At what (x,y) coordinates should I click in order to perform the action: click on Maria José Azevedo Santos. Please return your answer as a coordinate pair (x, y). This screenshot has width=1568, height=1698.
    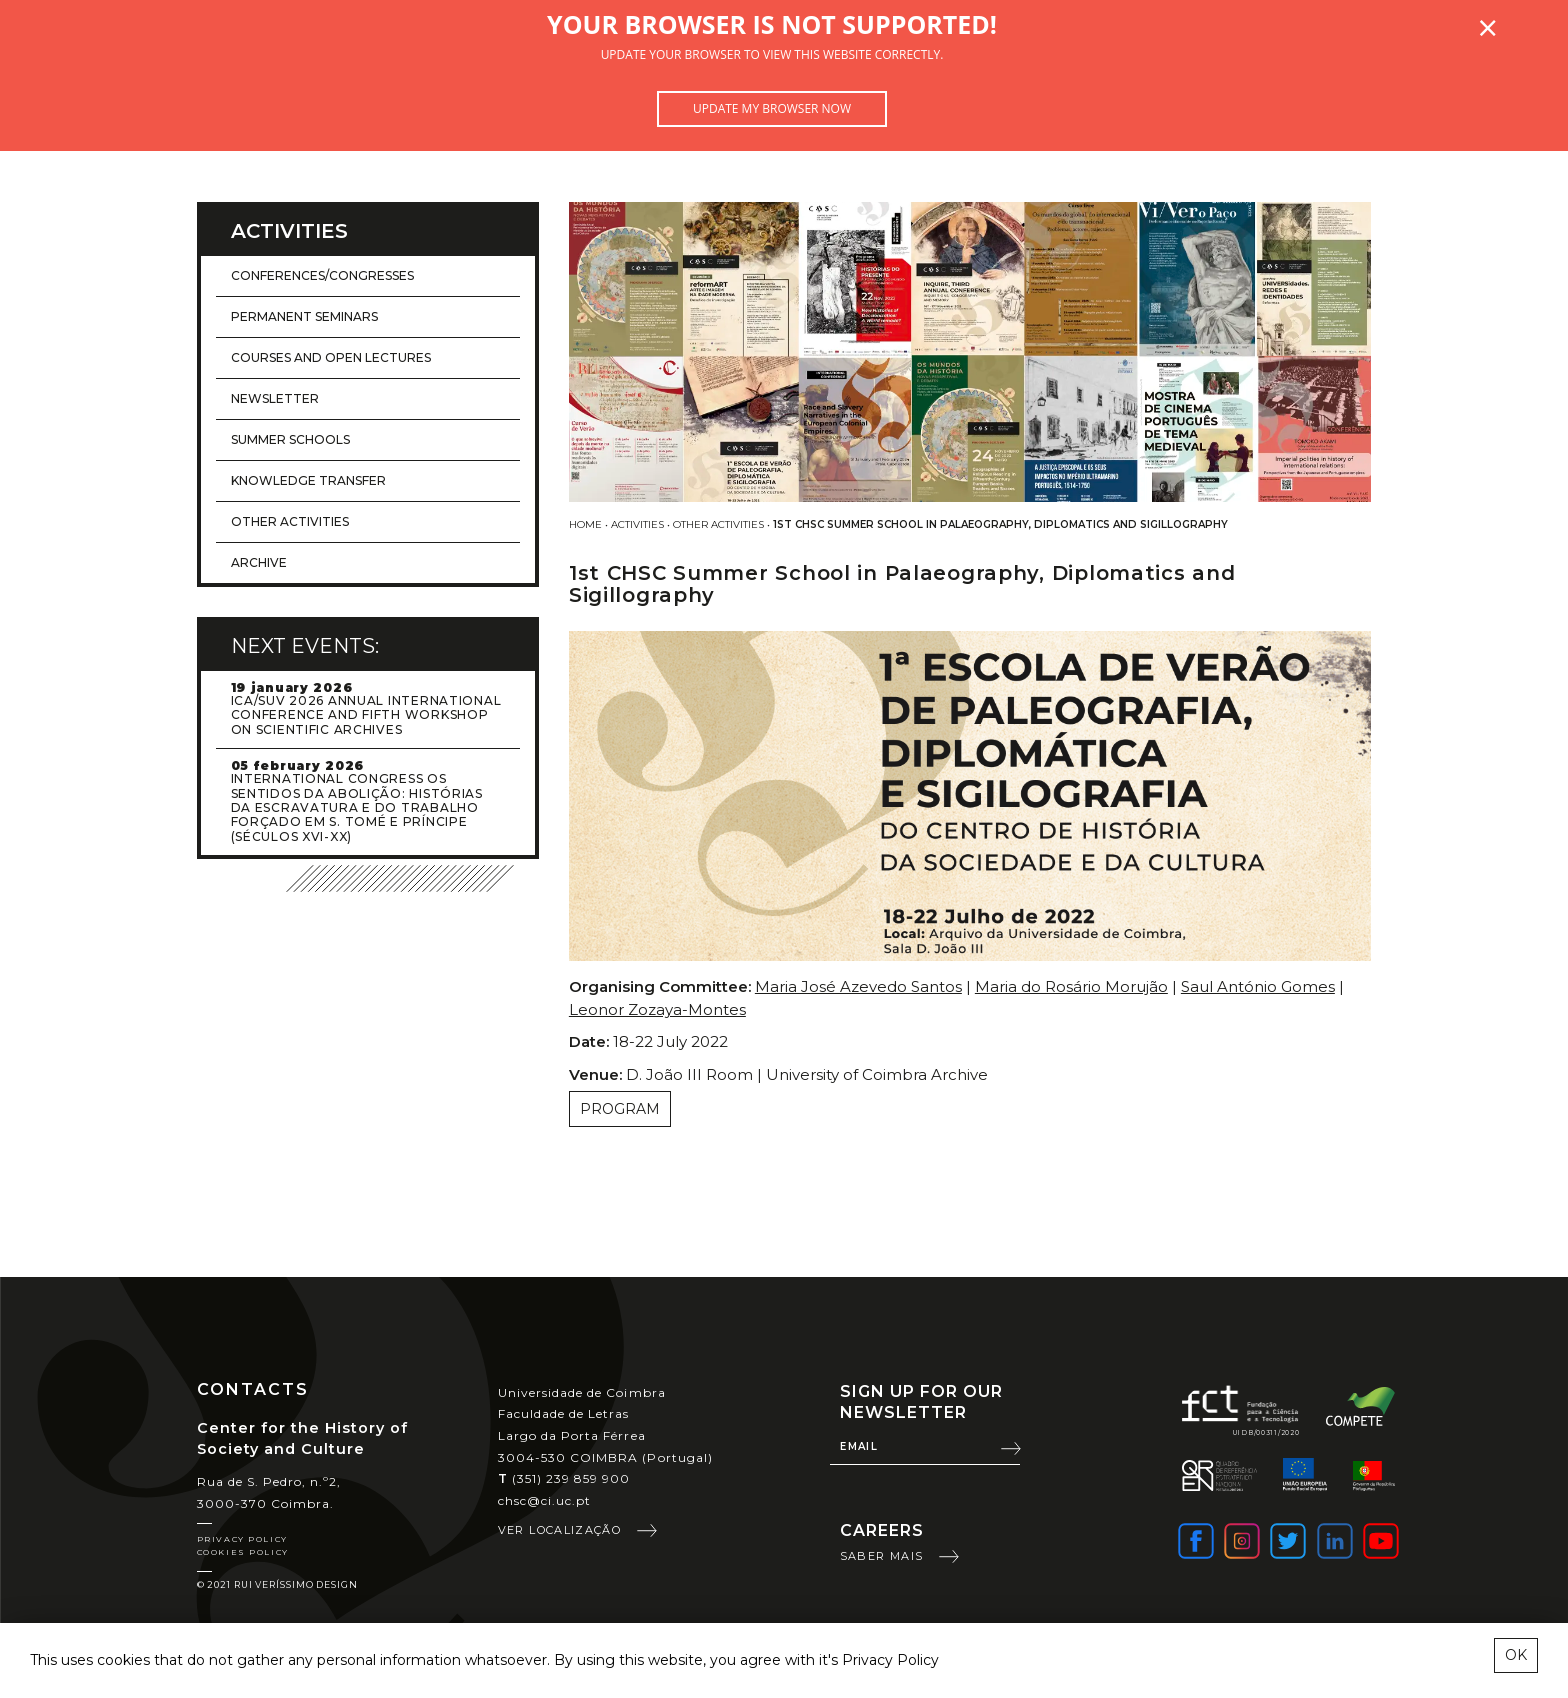
    Looking at the image, I should click on (858, 986).